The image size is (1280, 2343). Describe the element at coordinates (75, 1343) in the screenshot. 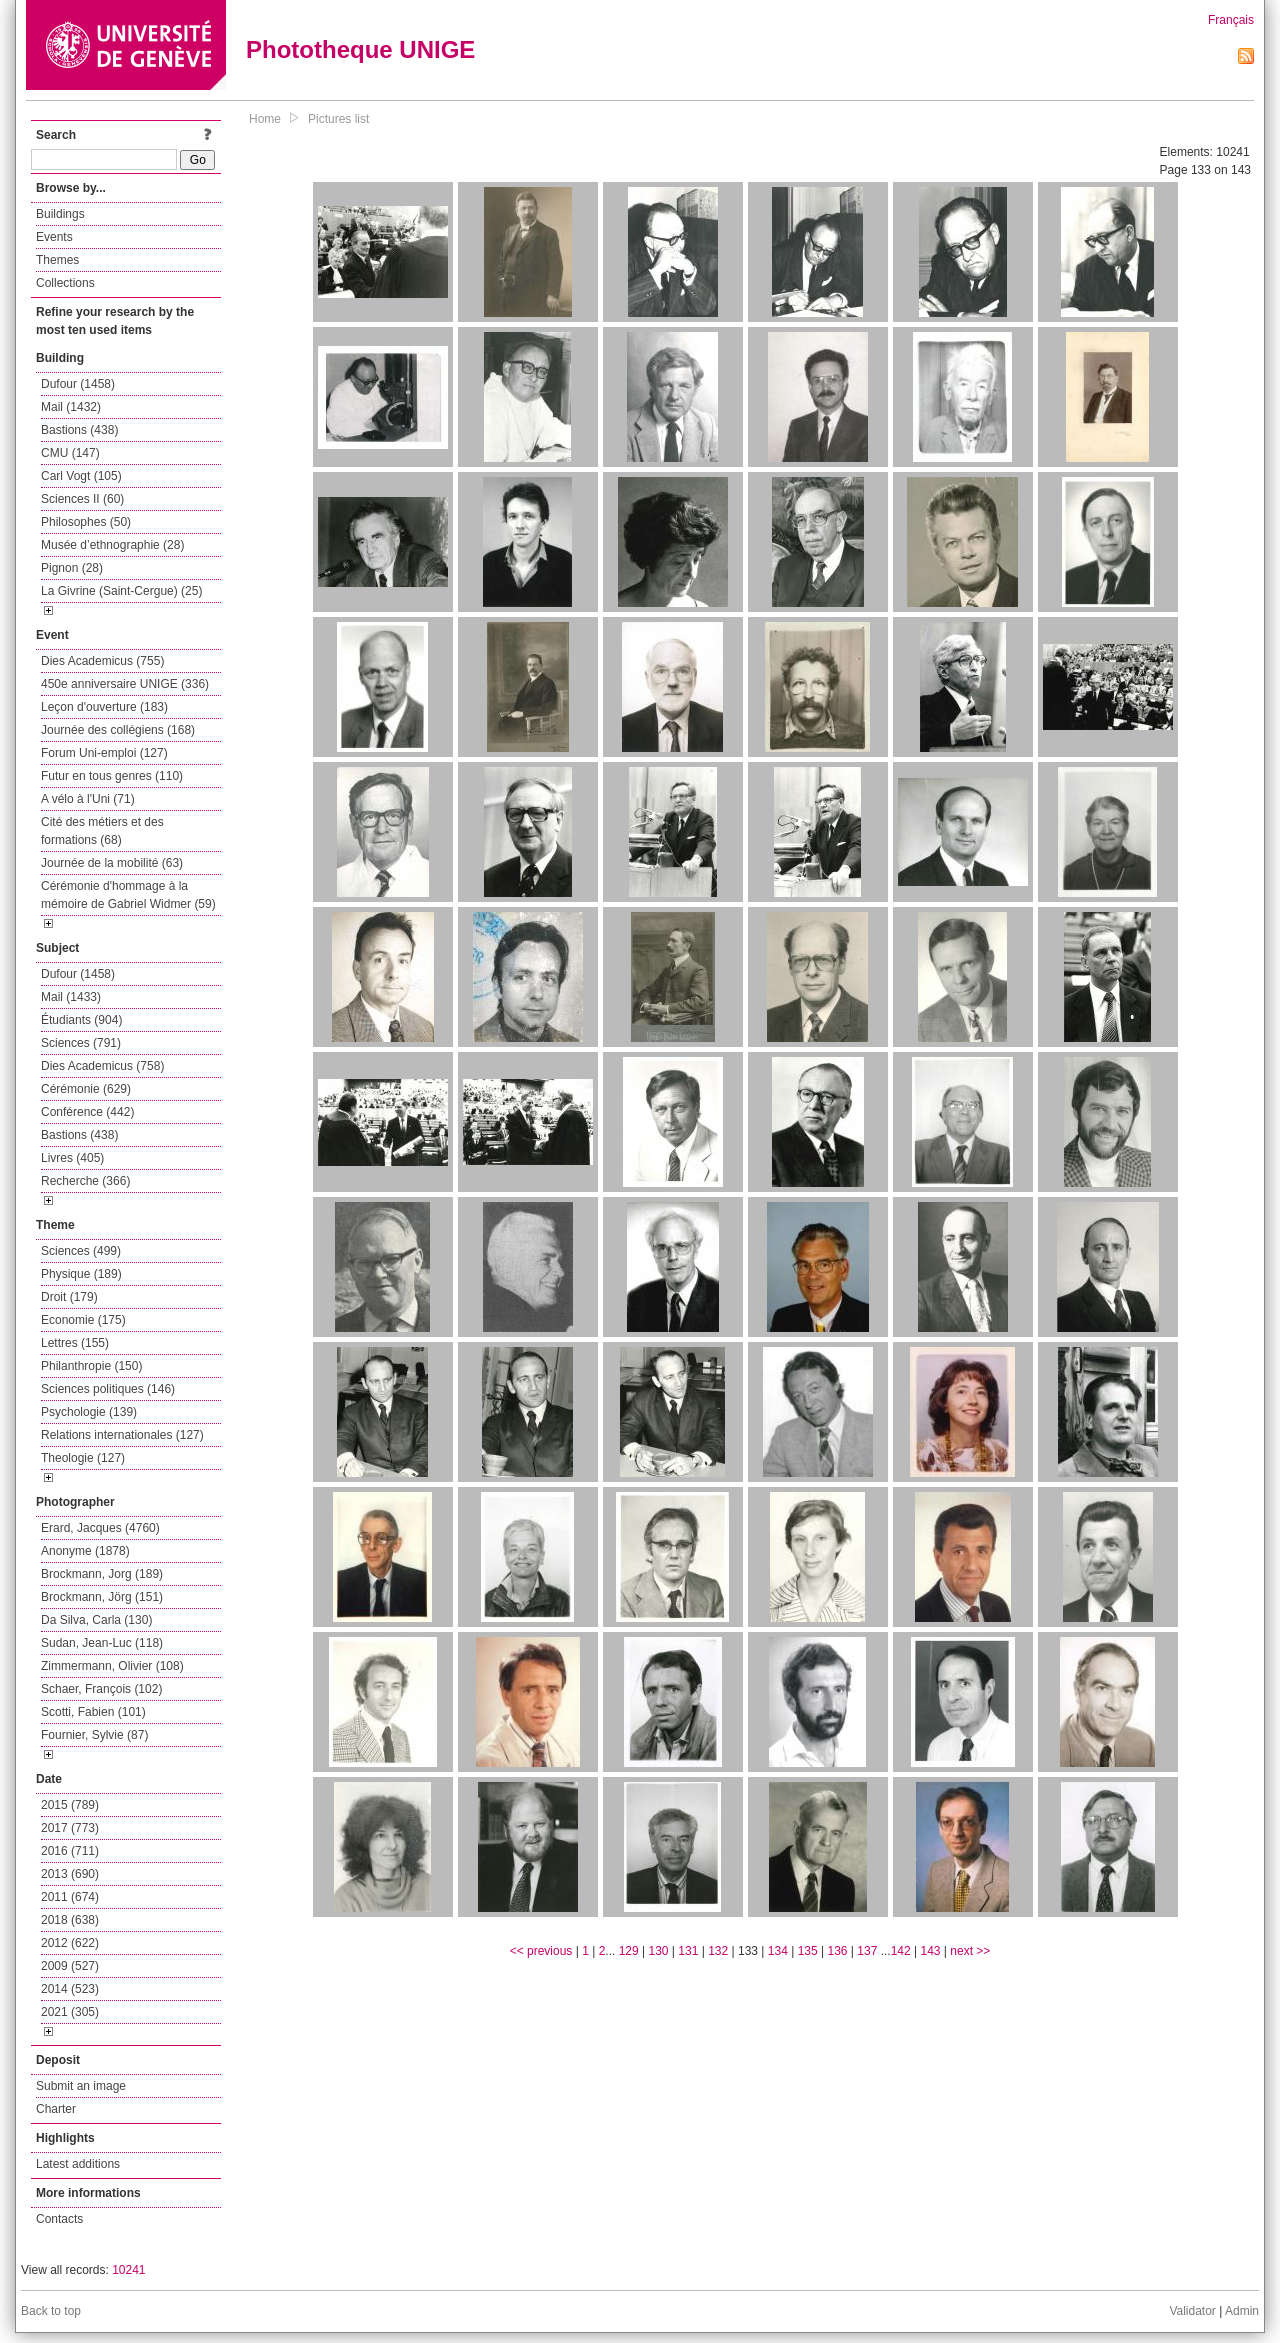

I see `Lettres (155)` at that location.